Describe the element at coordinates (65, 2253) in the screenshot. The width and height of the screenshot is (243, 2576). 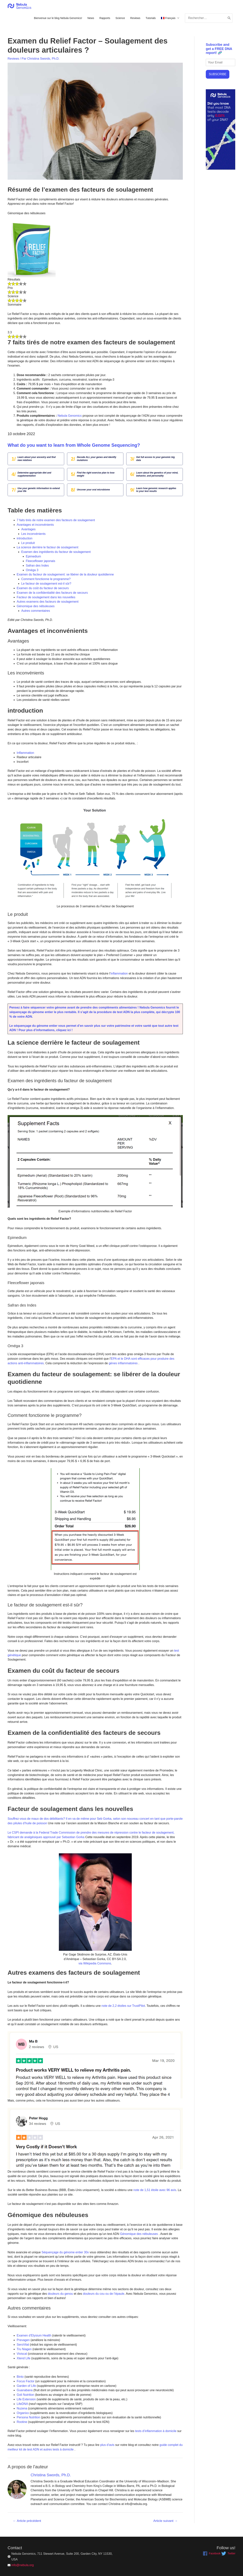
I see `Séquençage du génome entier 30x` at that location.